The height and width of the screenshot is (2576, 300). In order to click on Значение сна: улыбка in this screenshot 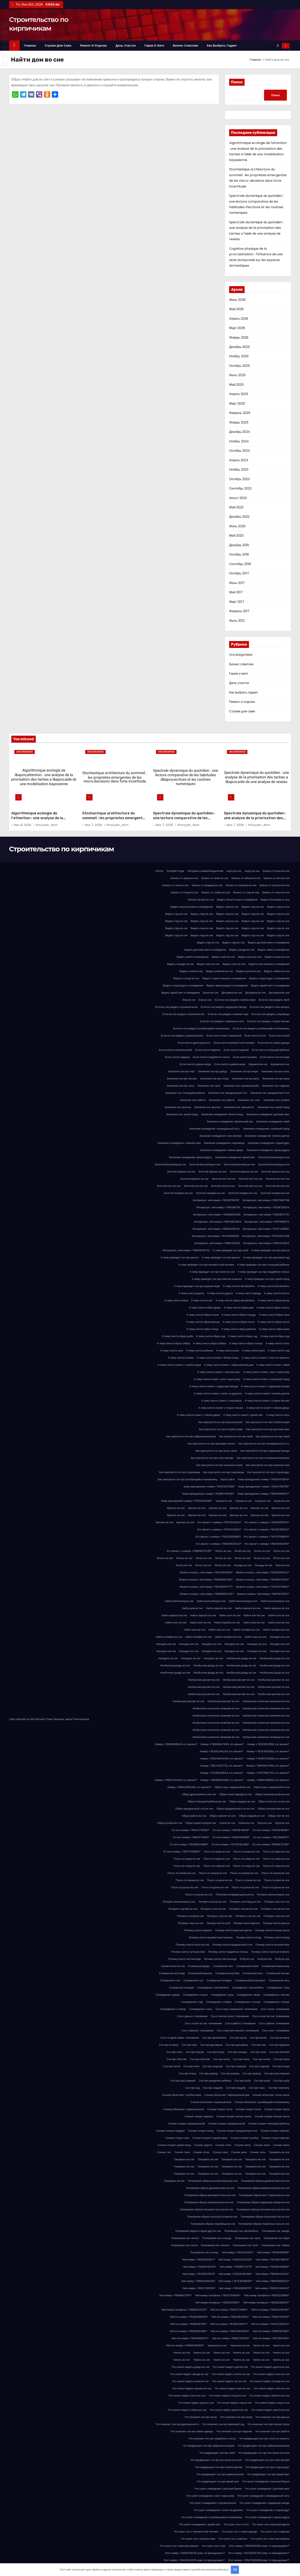, I will do `click(276, 1100)`.